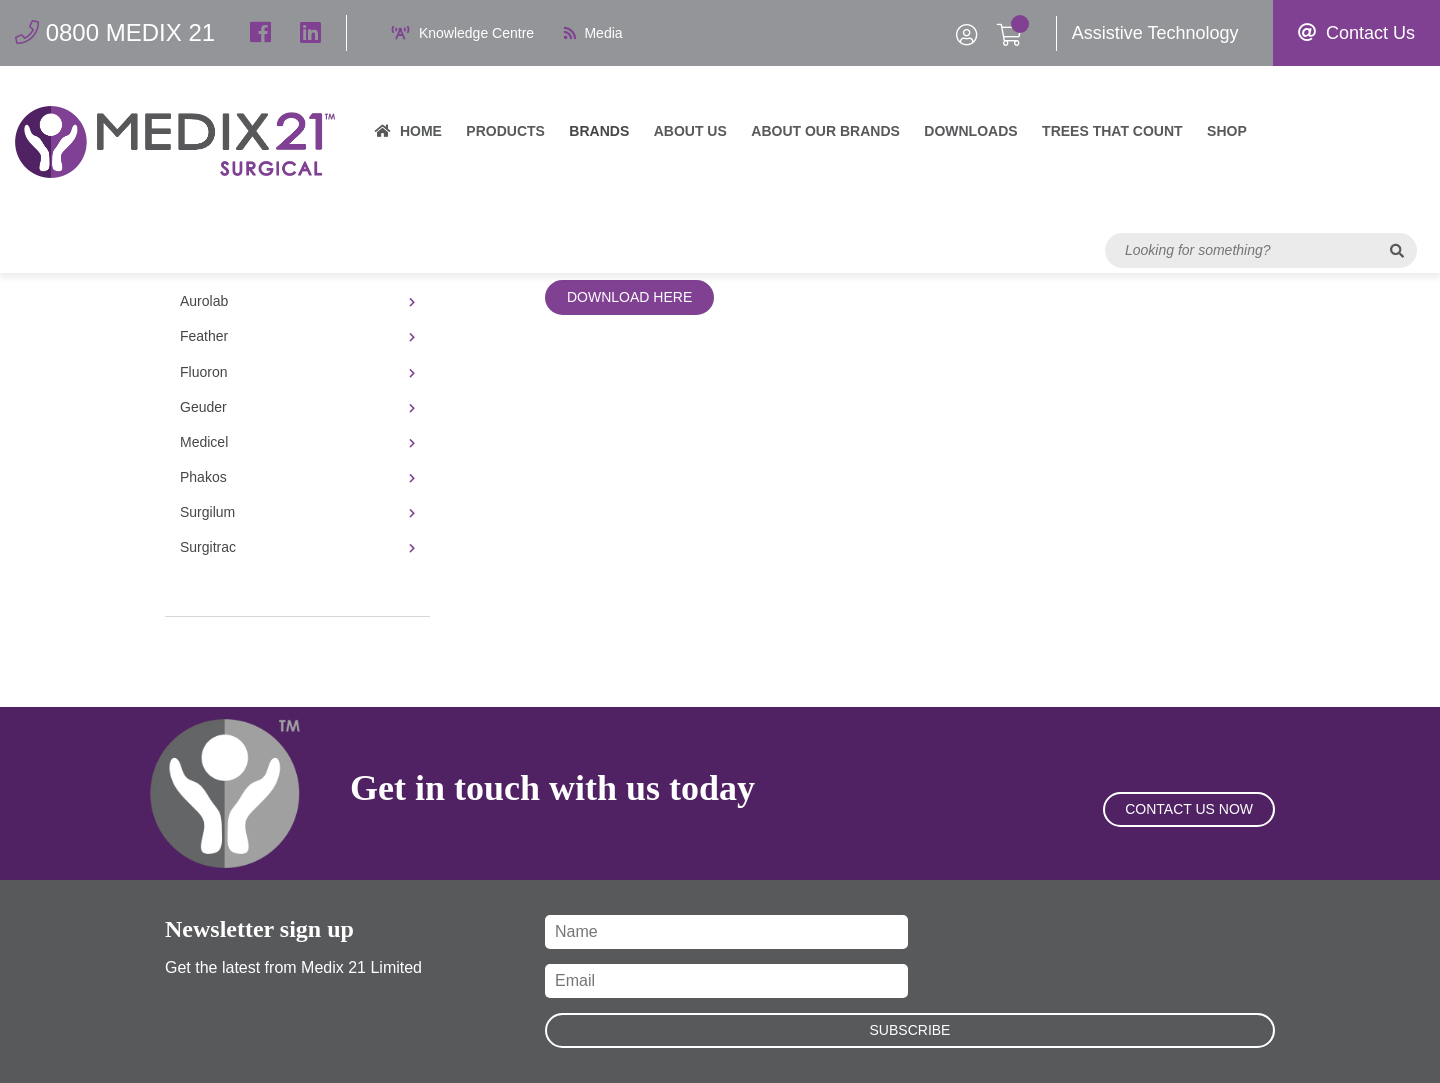  I want to click on About Us, so click(690, 131).